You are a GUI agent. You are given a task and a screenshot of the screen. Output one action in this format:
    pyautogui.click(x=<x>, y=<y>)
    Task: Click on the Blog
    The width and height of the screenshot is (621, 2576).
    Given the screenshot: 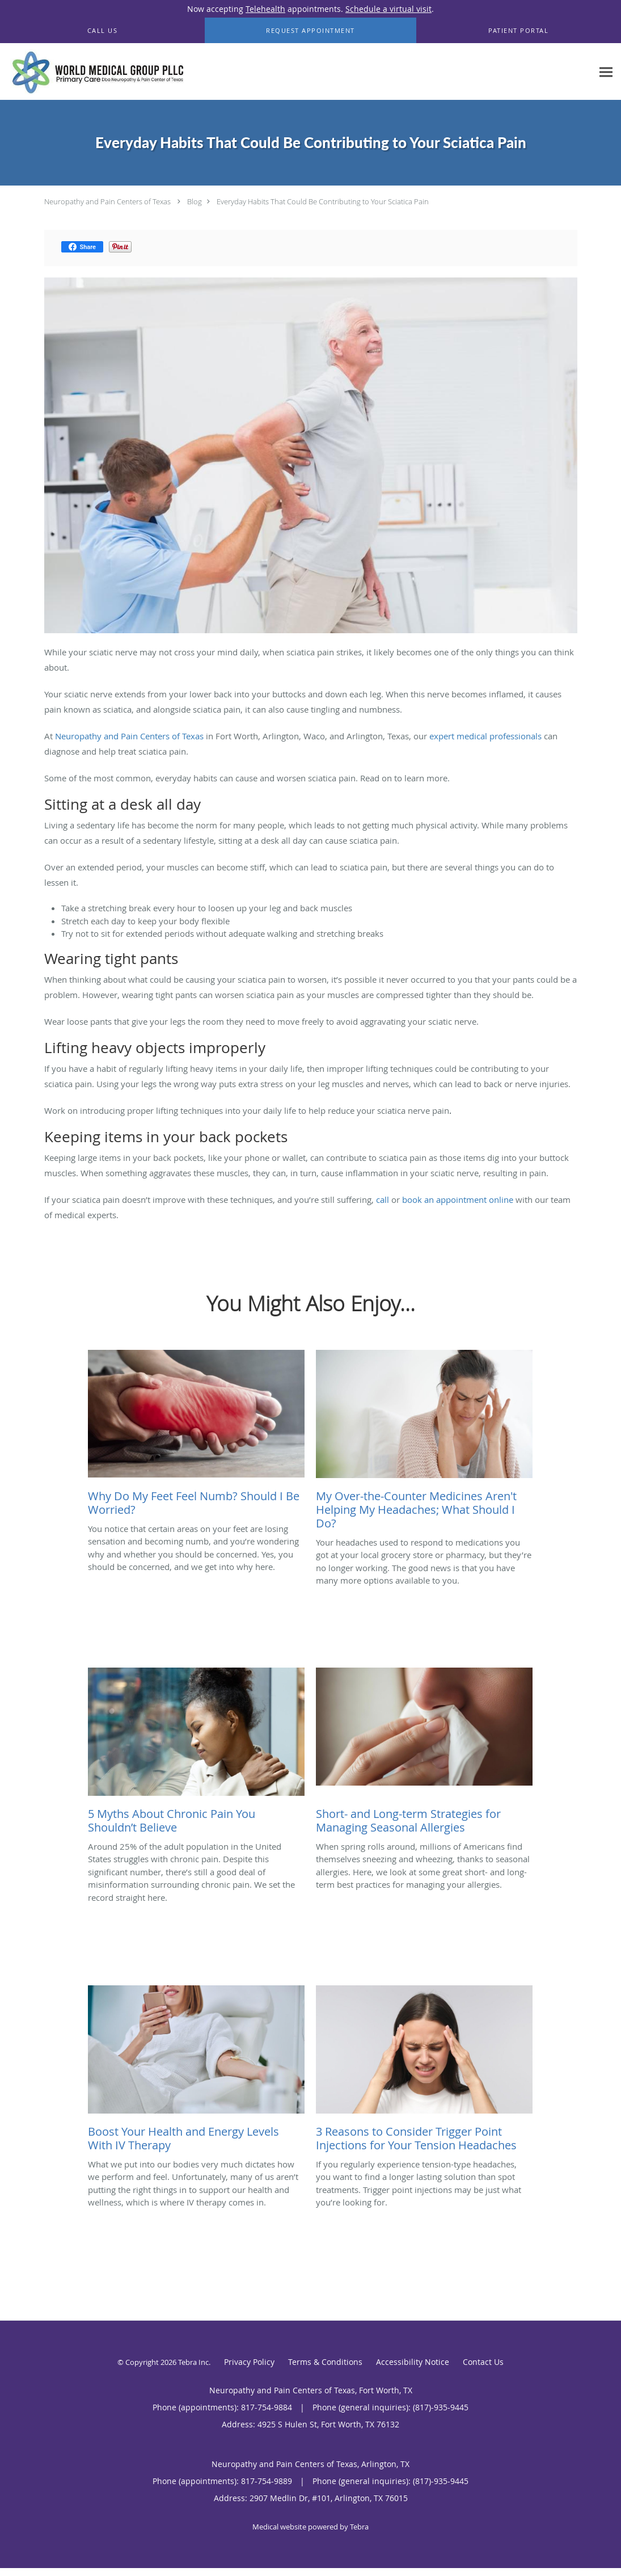 What is the action you would take?
    pyautogui.click(x=194, y=201)
    